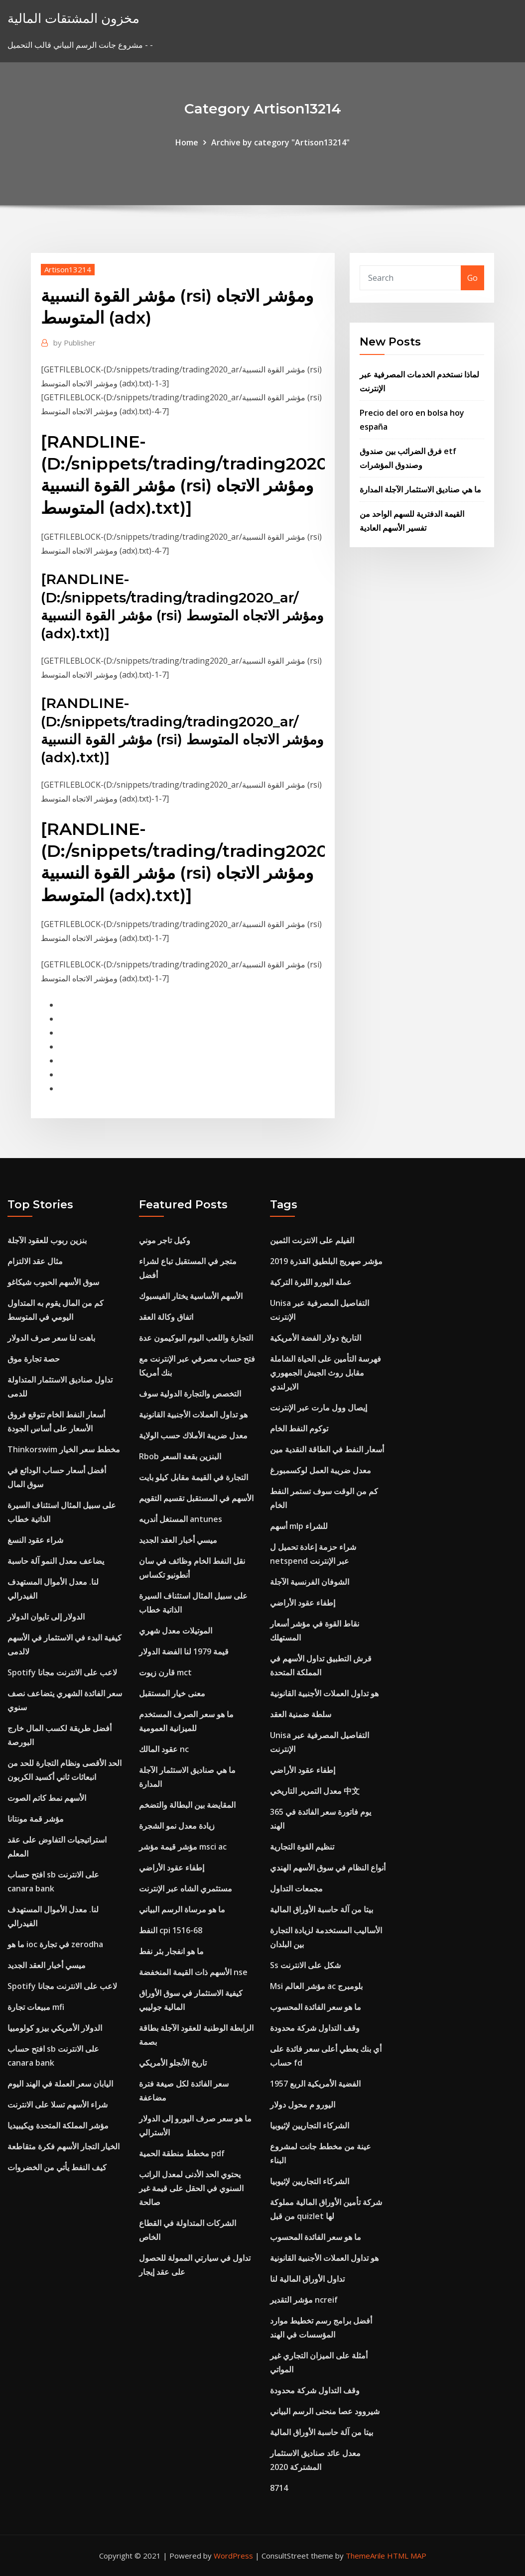 The image size is (525, 2576). Describe the element at coordinates (171, 1951) in the screenshot. I see `ما هو انفجار بئر نفط` at that location.